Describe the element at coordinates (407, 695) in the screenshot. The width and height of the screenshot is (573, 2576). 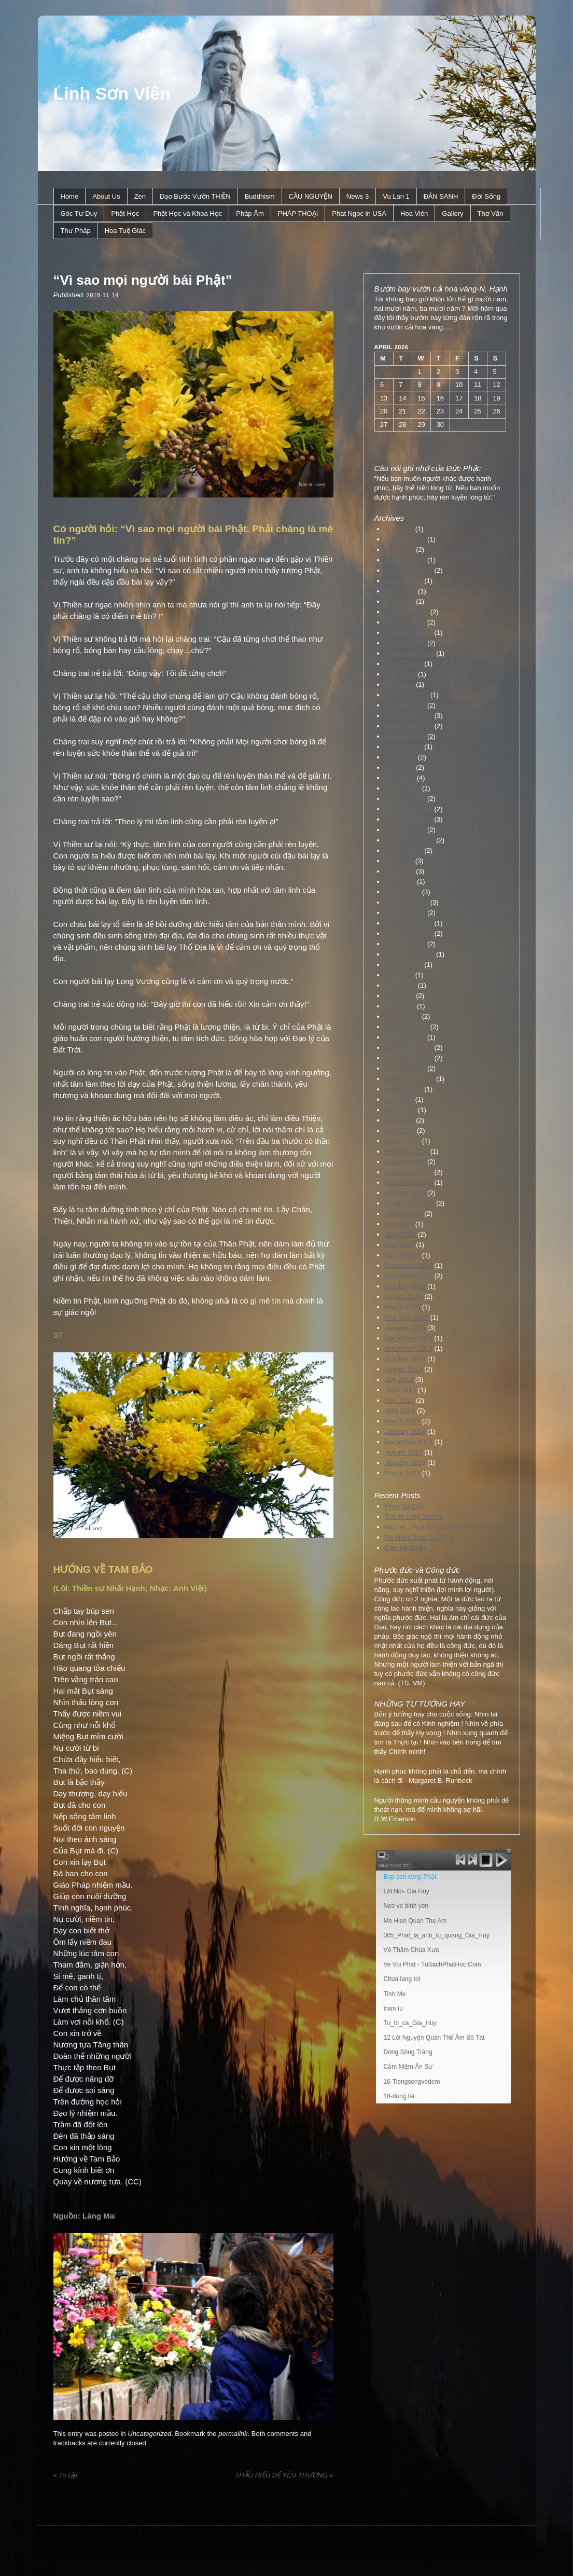
I see `February 2021` at that location.